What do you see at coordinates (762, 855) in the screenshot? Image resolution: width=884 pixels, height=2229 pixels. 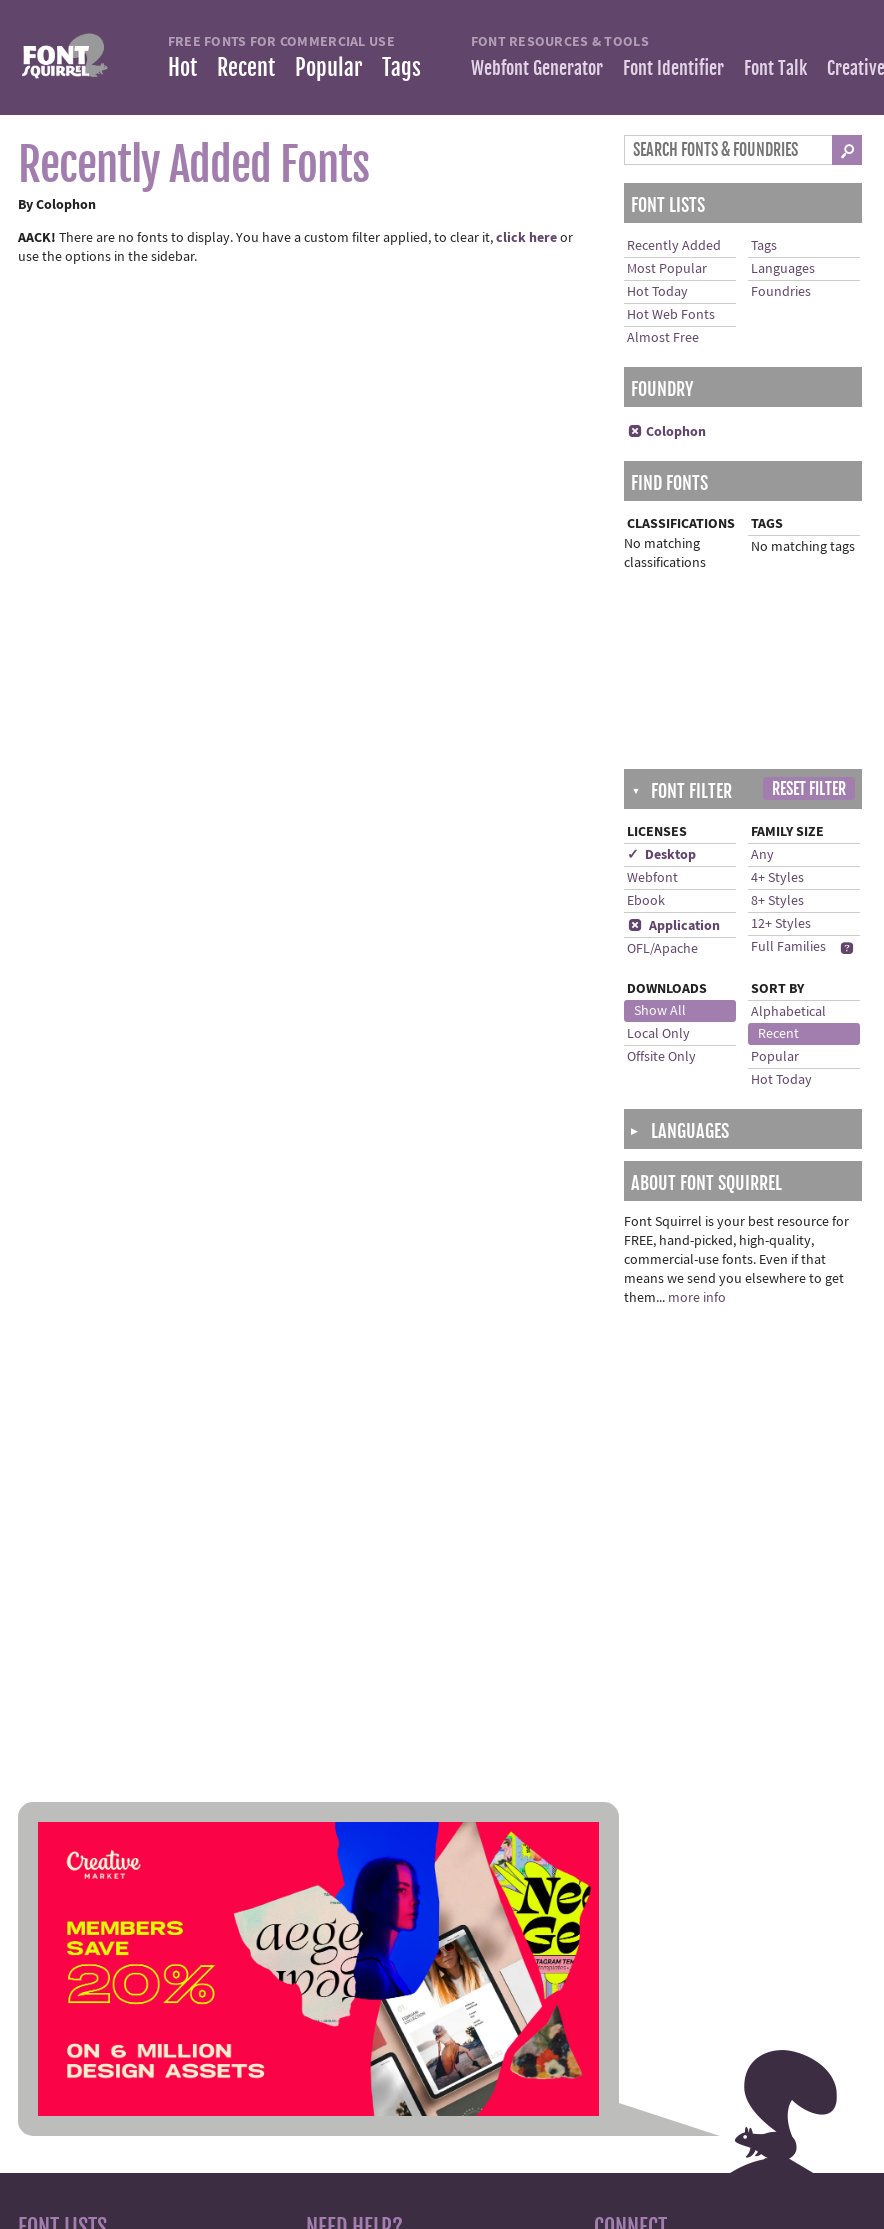 I see `Any` at bounding box center [762, 855].